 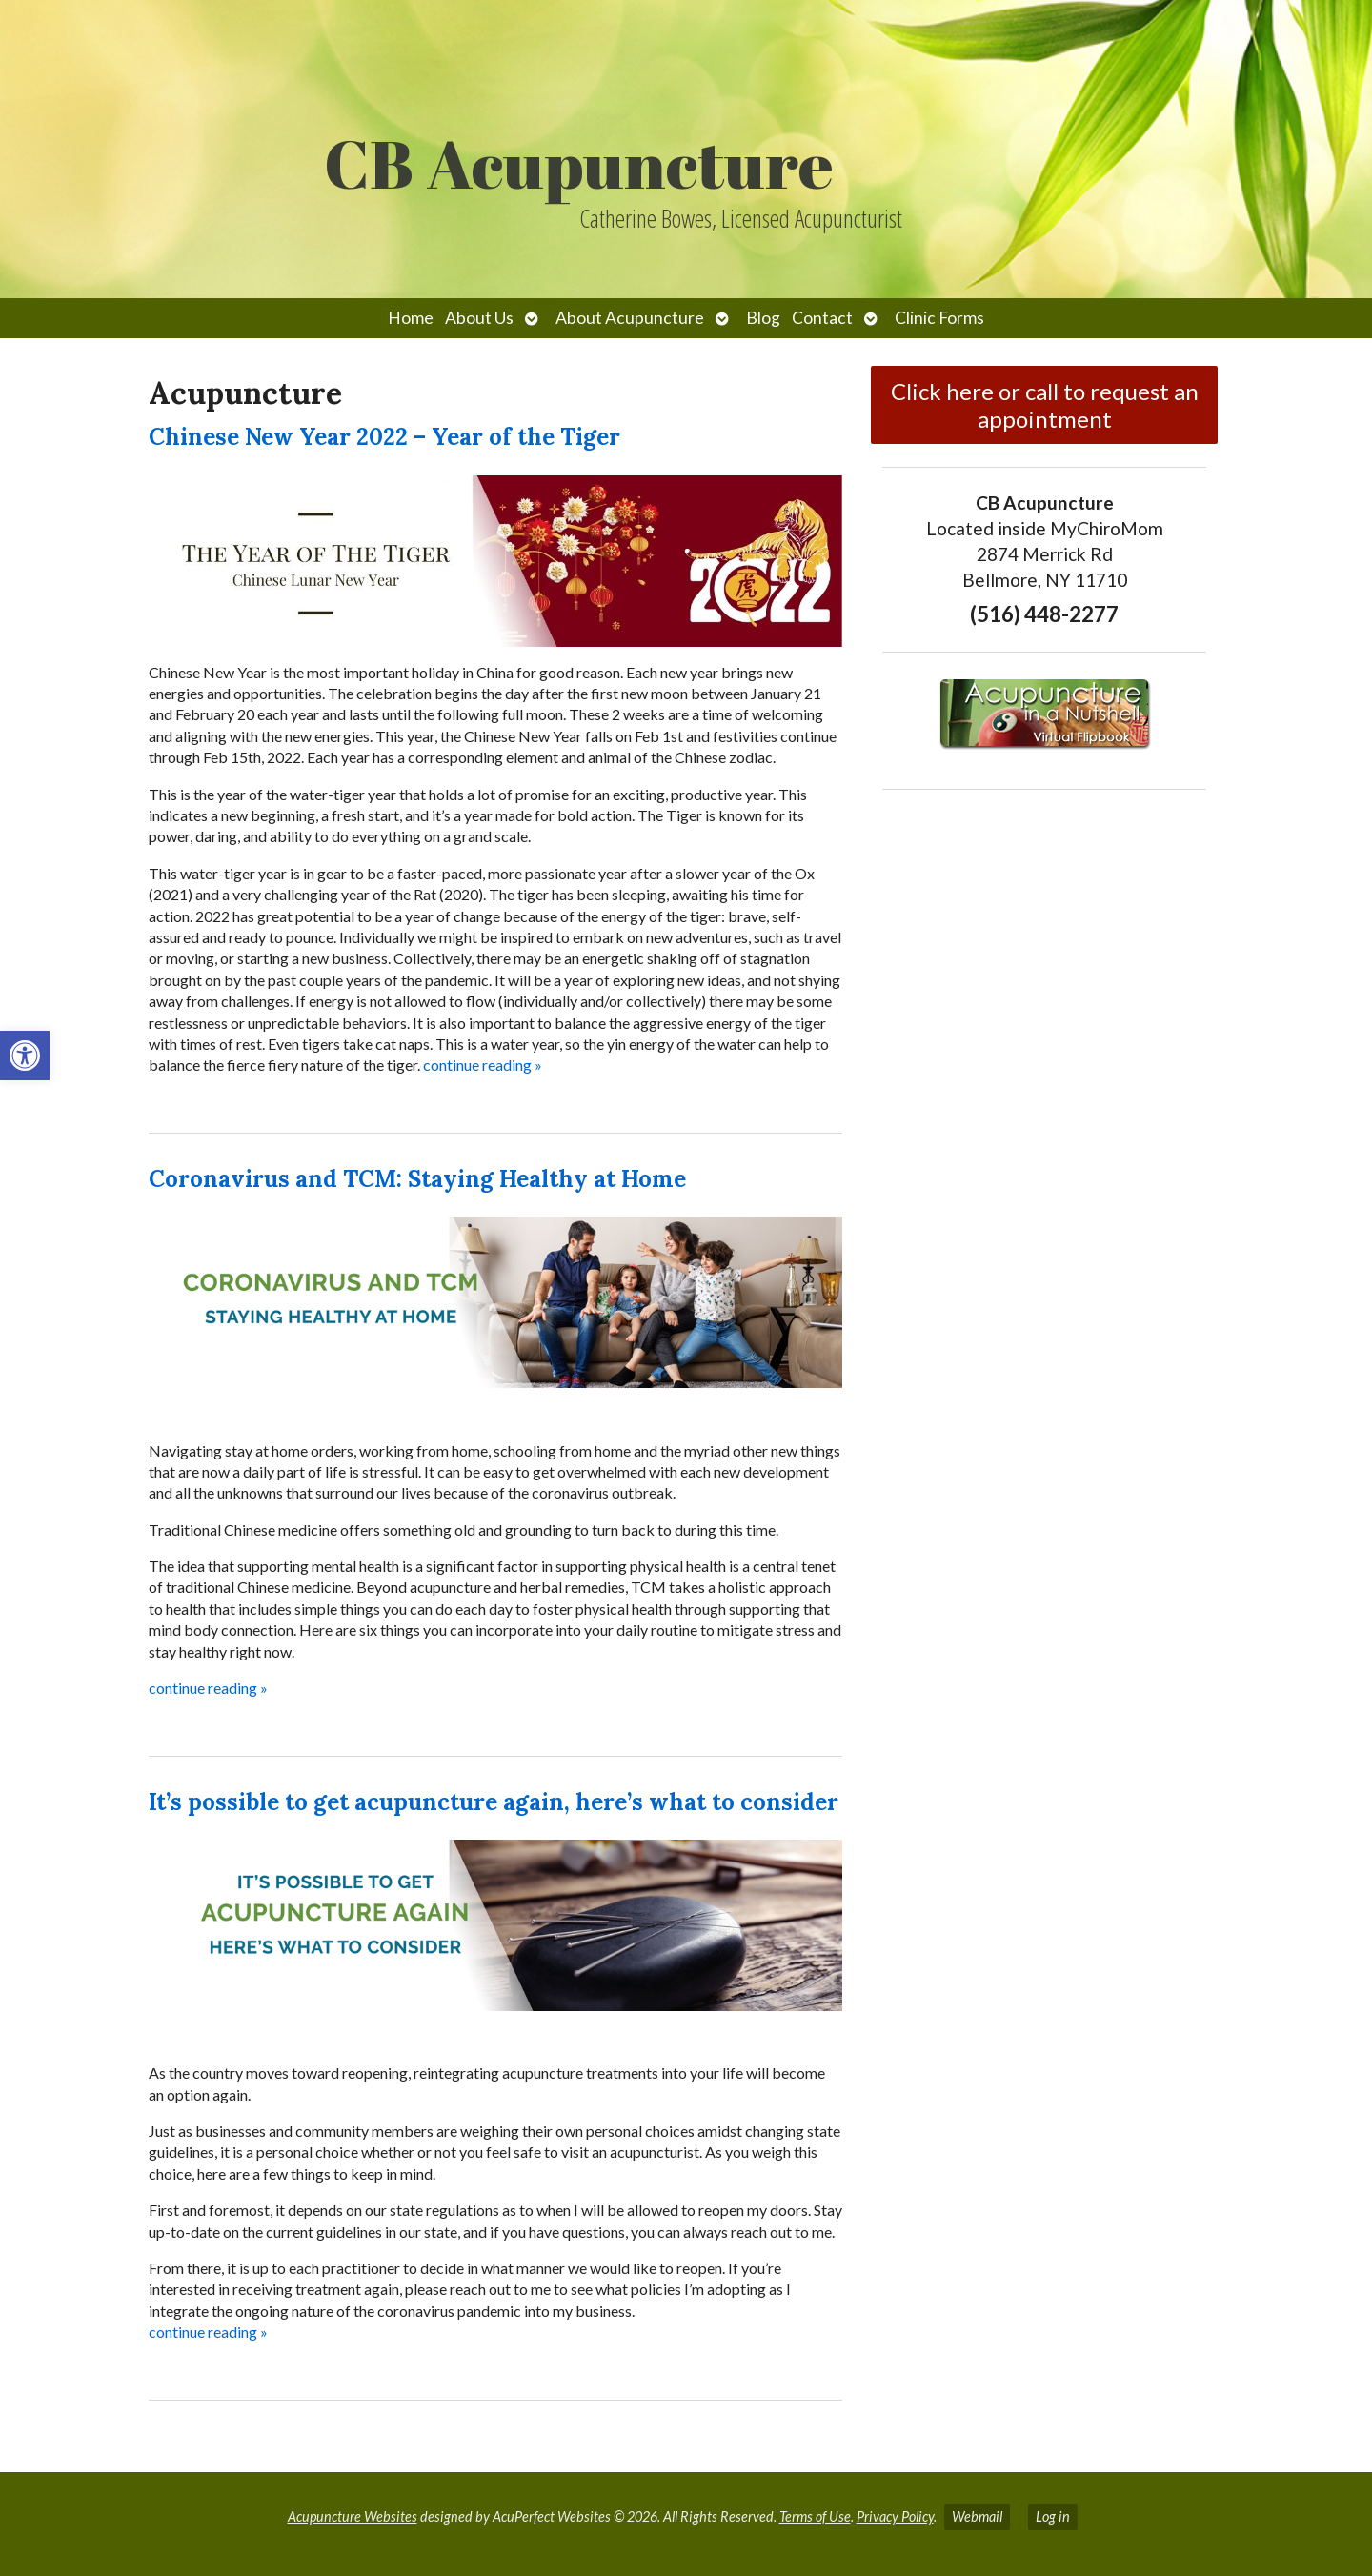 What do you see at coordinates (493, 1802) in the screenshot?
I see `It’s possible to get acupuncture again, here’s what to consider` at bounding box center [493, 1802].